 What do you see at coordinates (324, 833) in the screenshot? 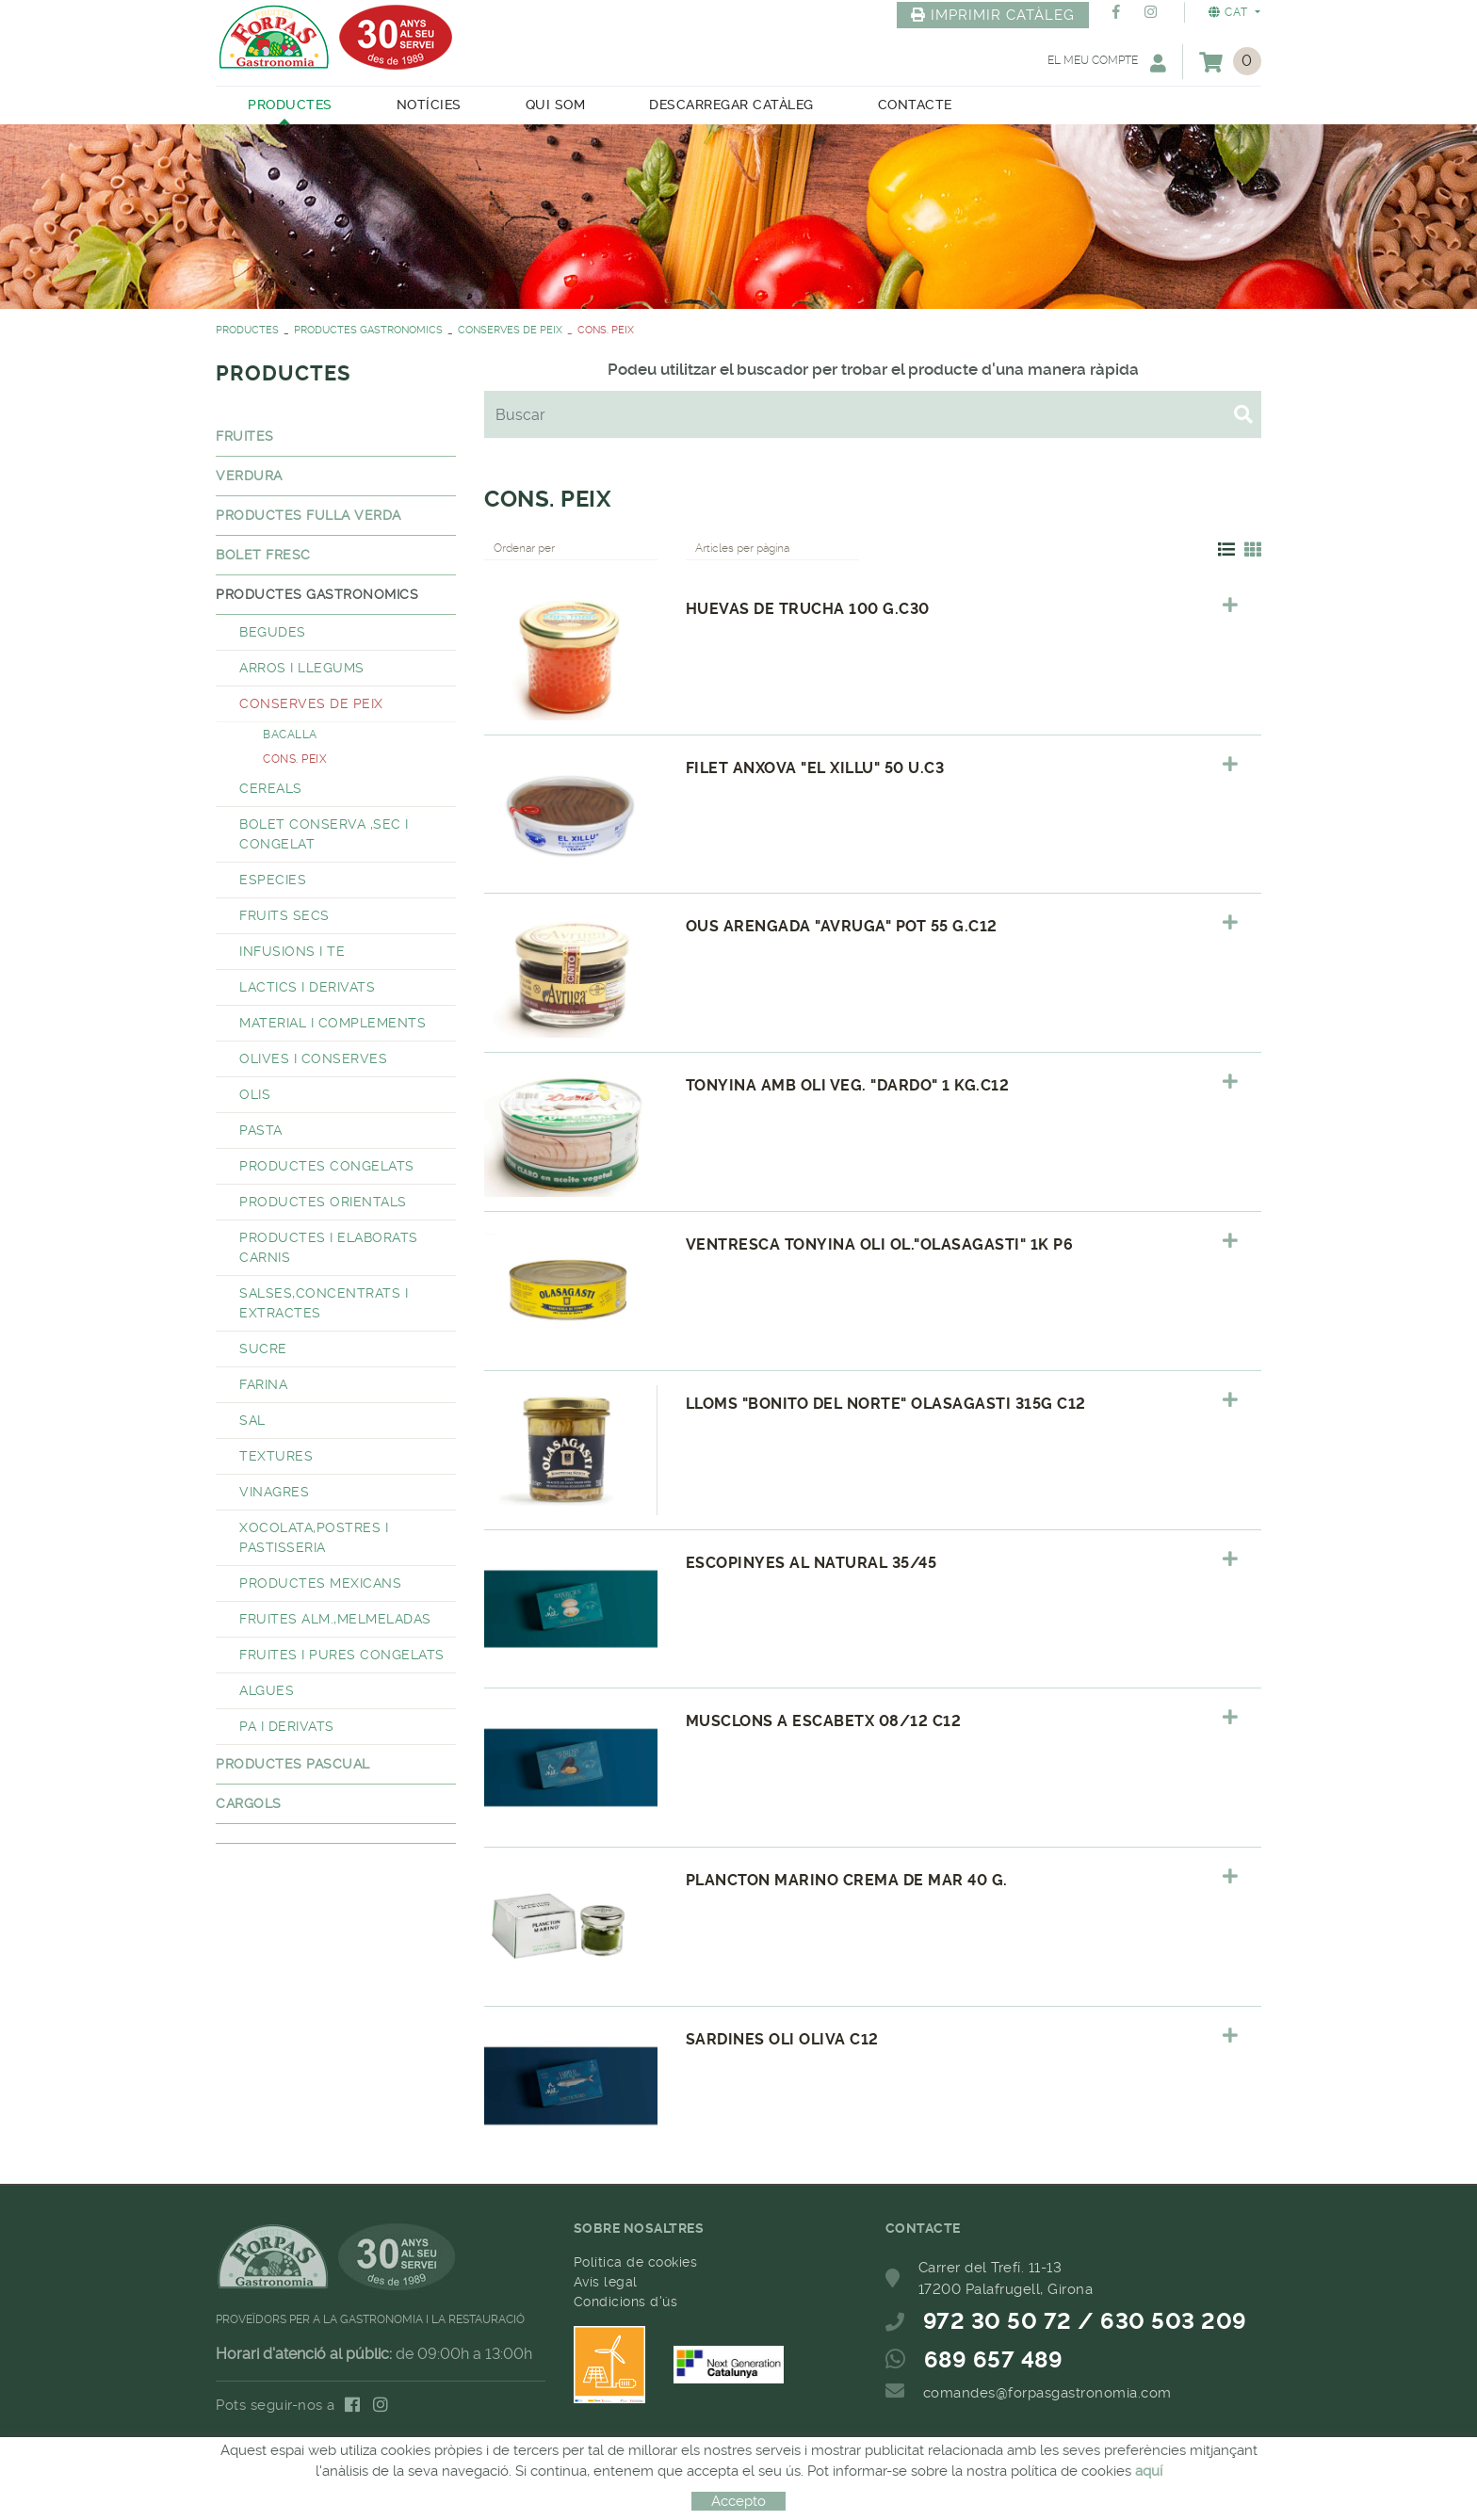
I see `BOLET CONSERVA ,SEC I CONGELAT` at bounding box center [324, 833].